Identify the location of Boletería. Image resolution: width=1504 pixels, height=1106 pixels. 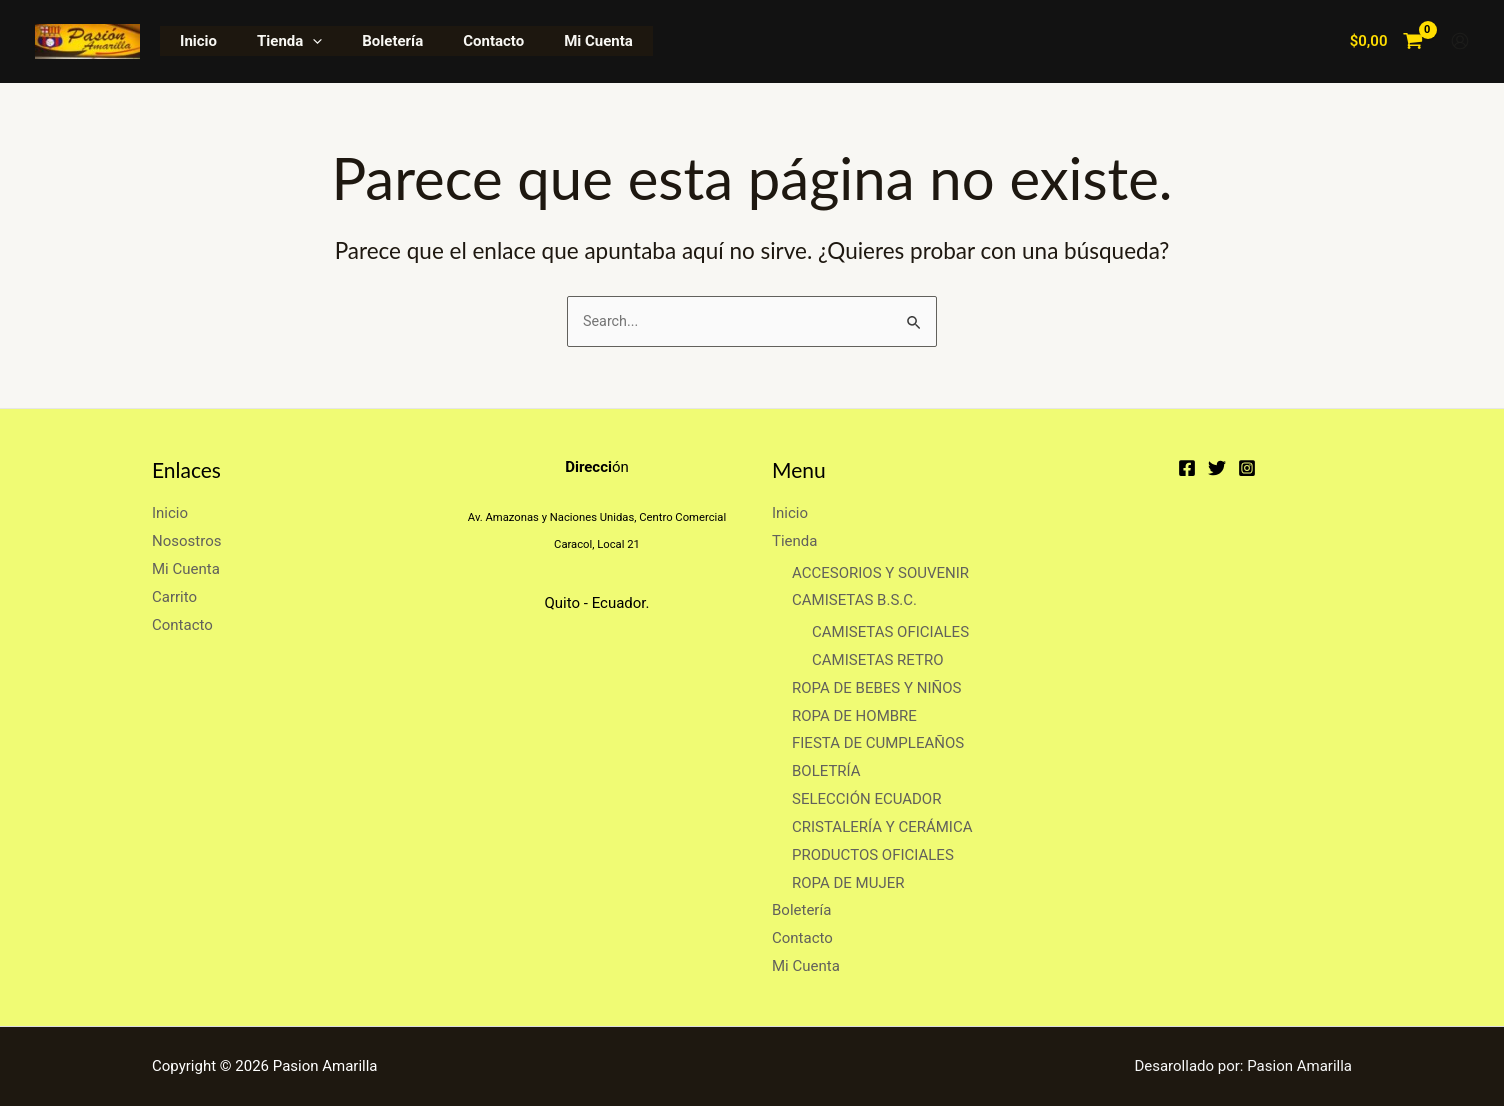
(367, 41).